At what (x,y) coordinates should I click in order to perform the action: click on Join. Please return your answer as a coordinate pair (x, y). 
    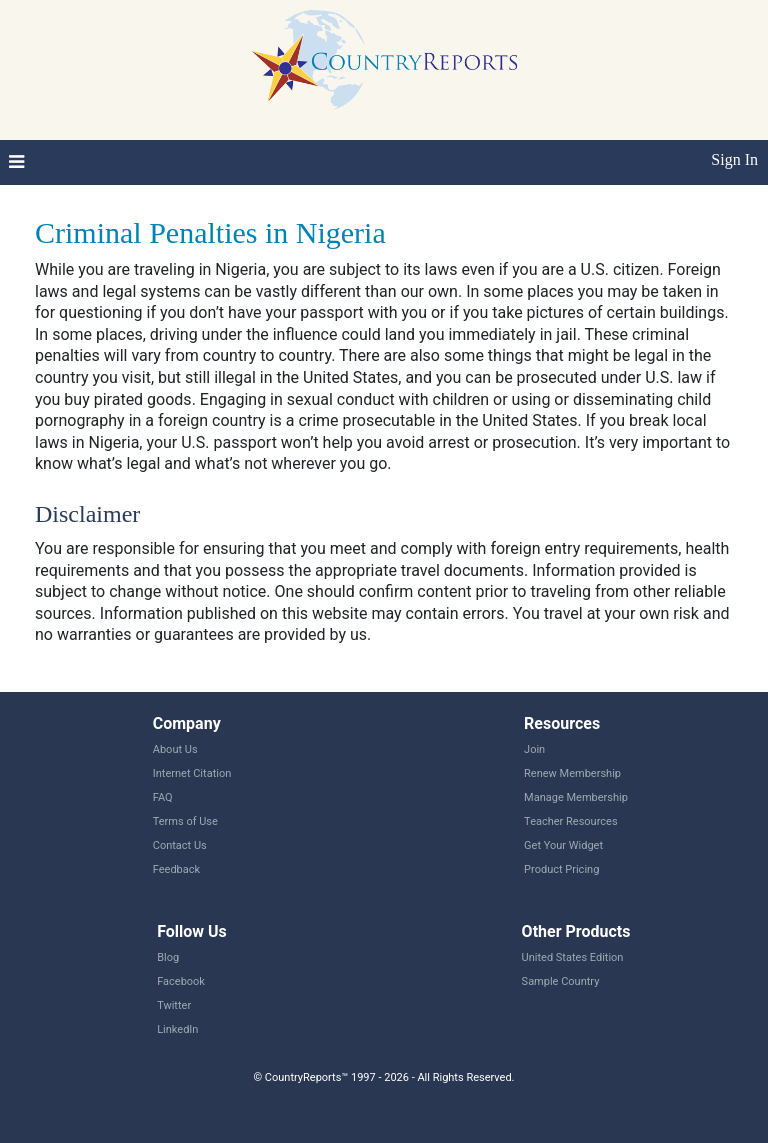
    Looking at the image, I should click on (534, 749).